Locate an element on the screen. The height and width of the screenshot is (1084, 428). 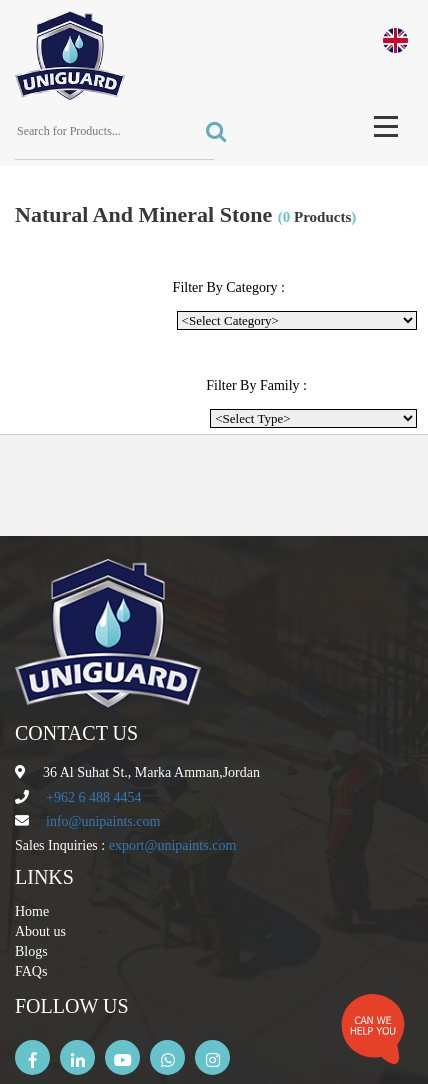
export@unipaints.com is located at coordinates (173, 845).